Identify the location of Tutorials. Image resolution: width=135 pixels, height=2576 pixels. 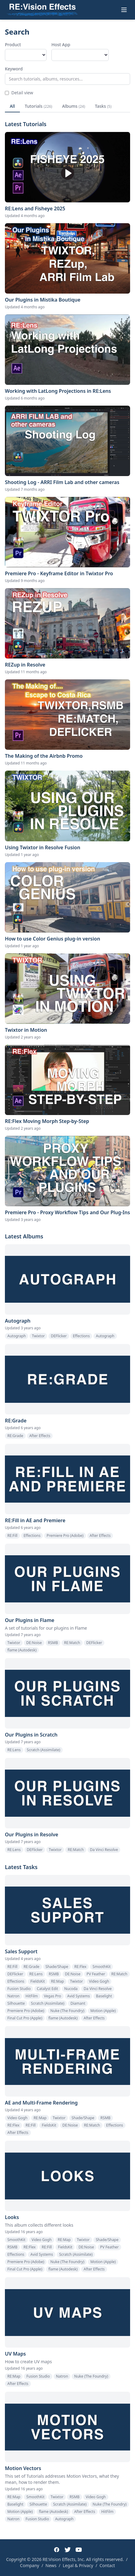
(38, 106).